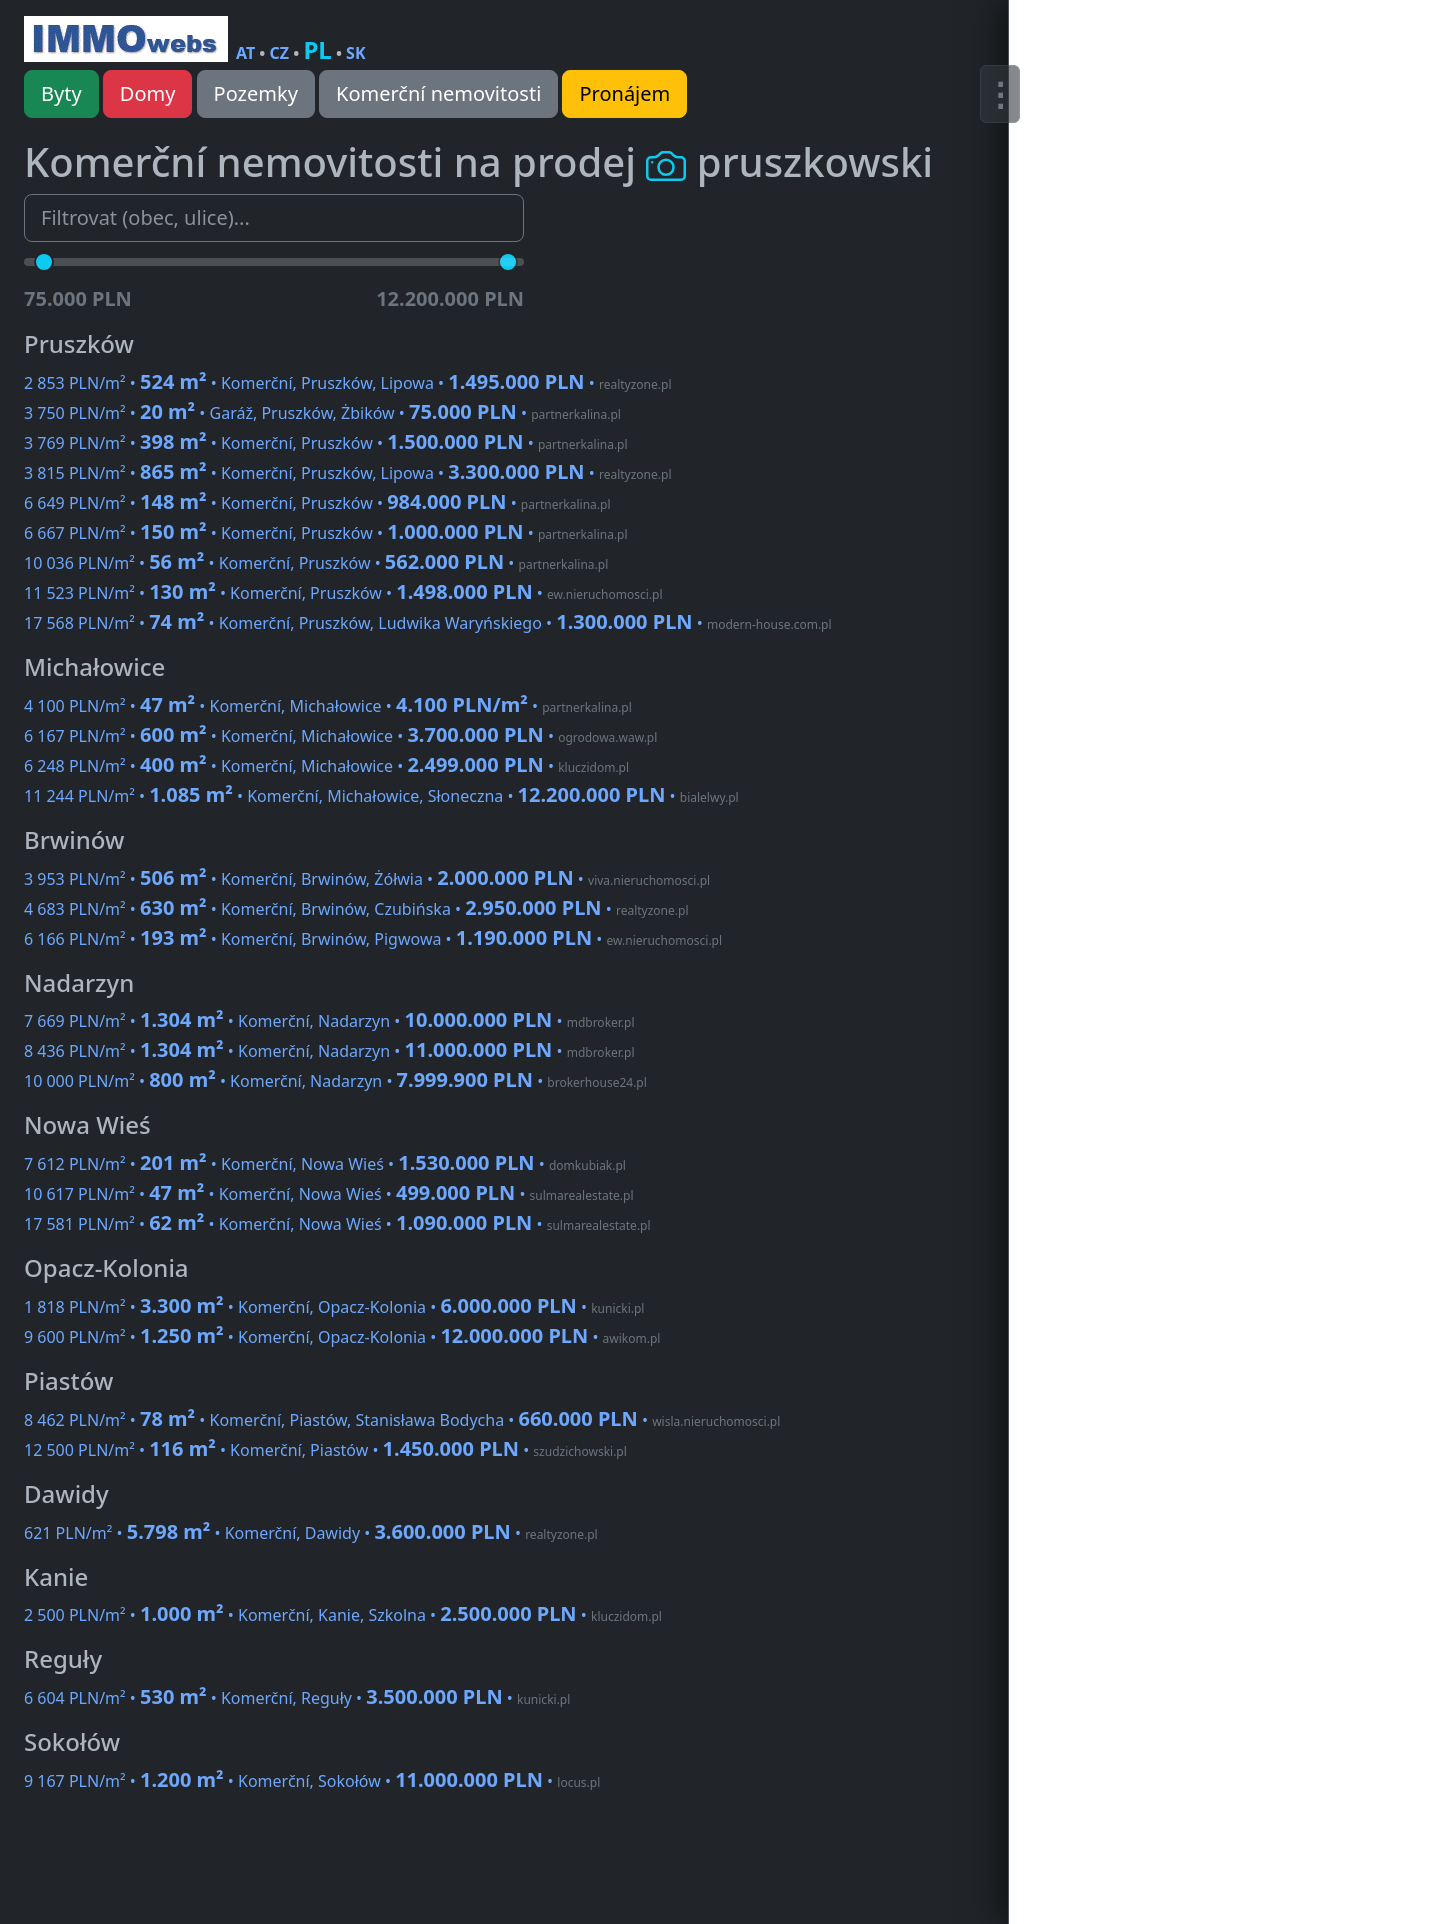 This screenshot has height=1924, width=1440. What do you see at coordinates (356, 909) in the screenshot?
I see `4 683 PLN/m² • • Komerční, Brwinów, Czubińska •` at bounding box center [356, 909].